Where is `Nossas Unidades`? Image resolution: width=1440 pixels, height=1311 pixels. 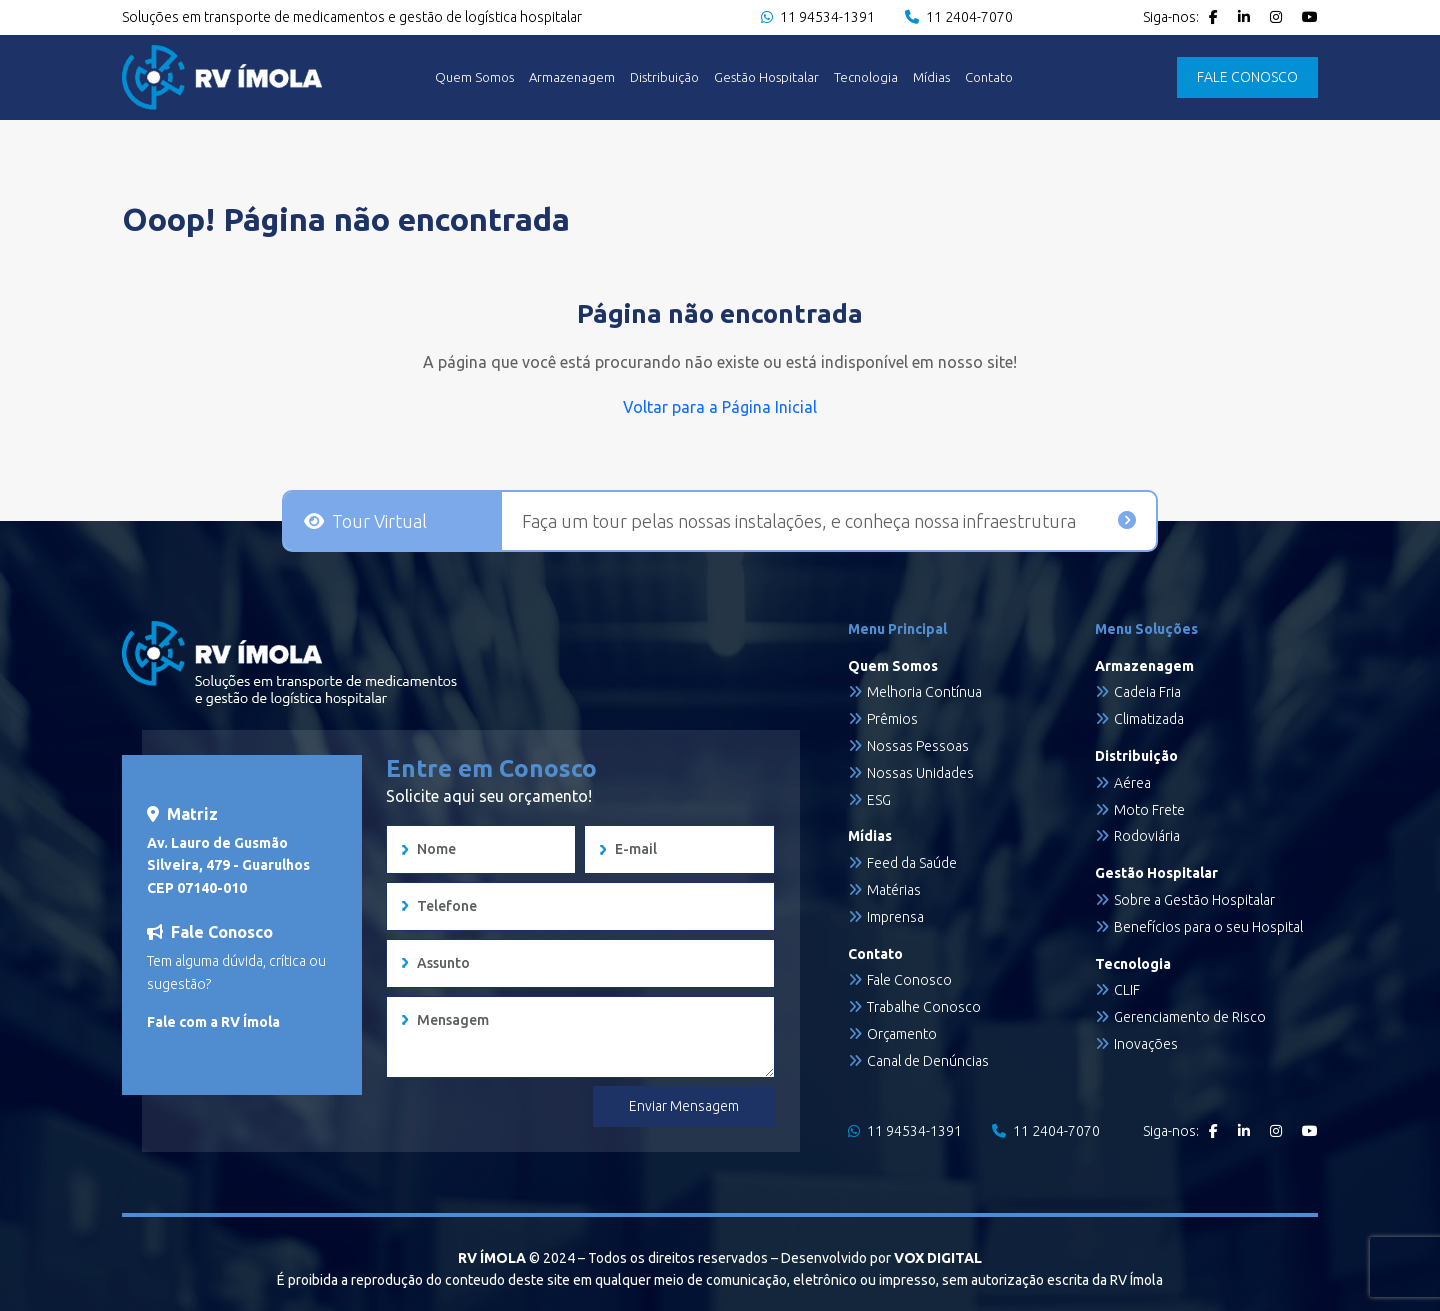
Nossas Unidades is located at coordinates (920, 773).